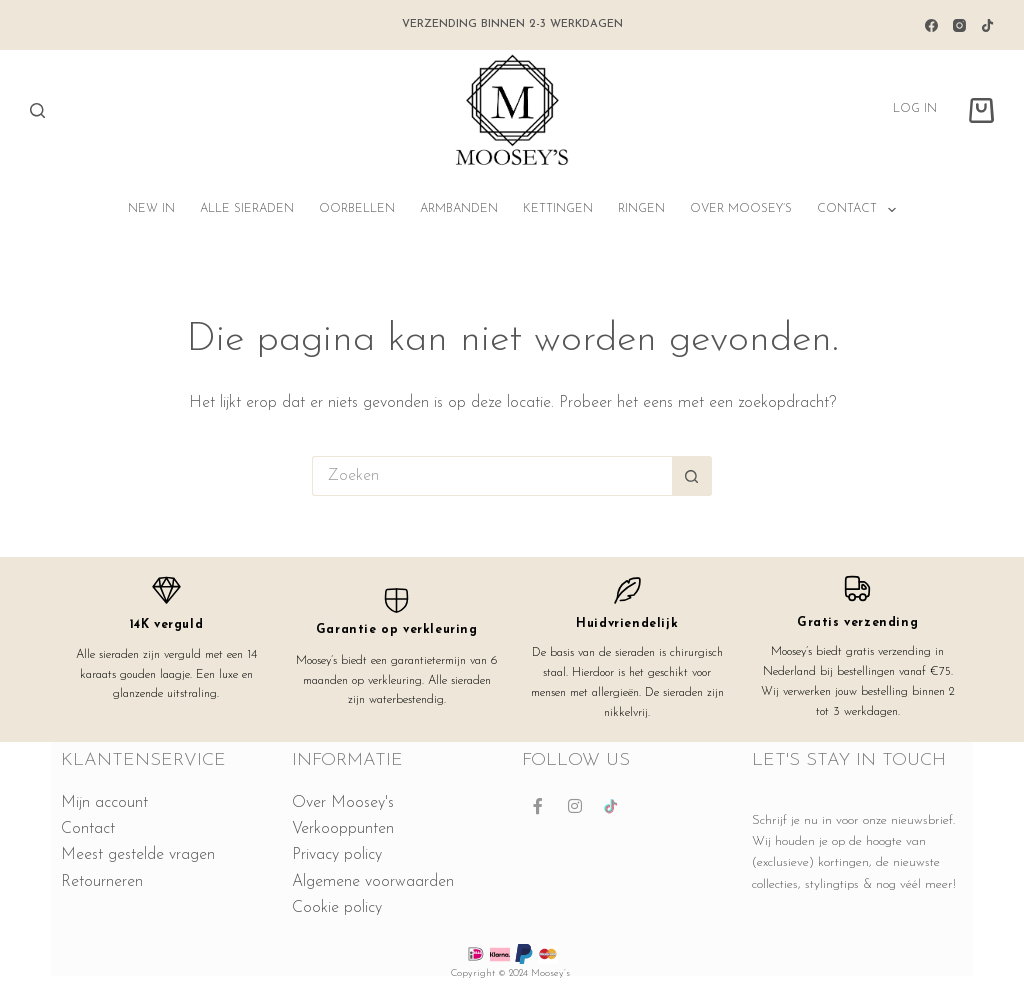 Image resolution: width=1024 pixels, height=992 pixels. What do you see at coordinates (247, 209) in the screenshot?
I see `Alle sieraden` at bounding box center [247, 209].